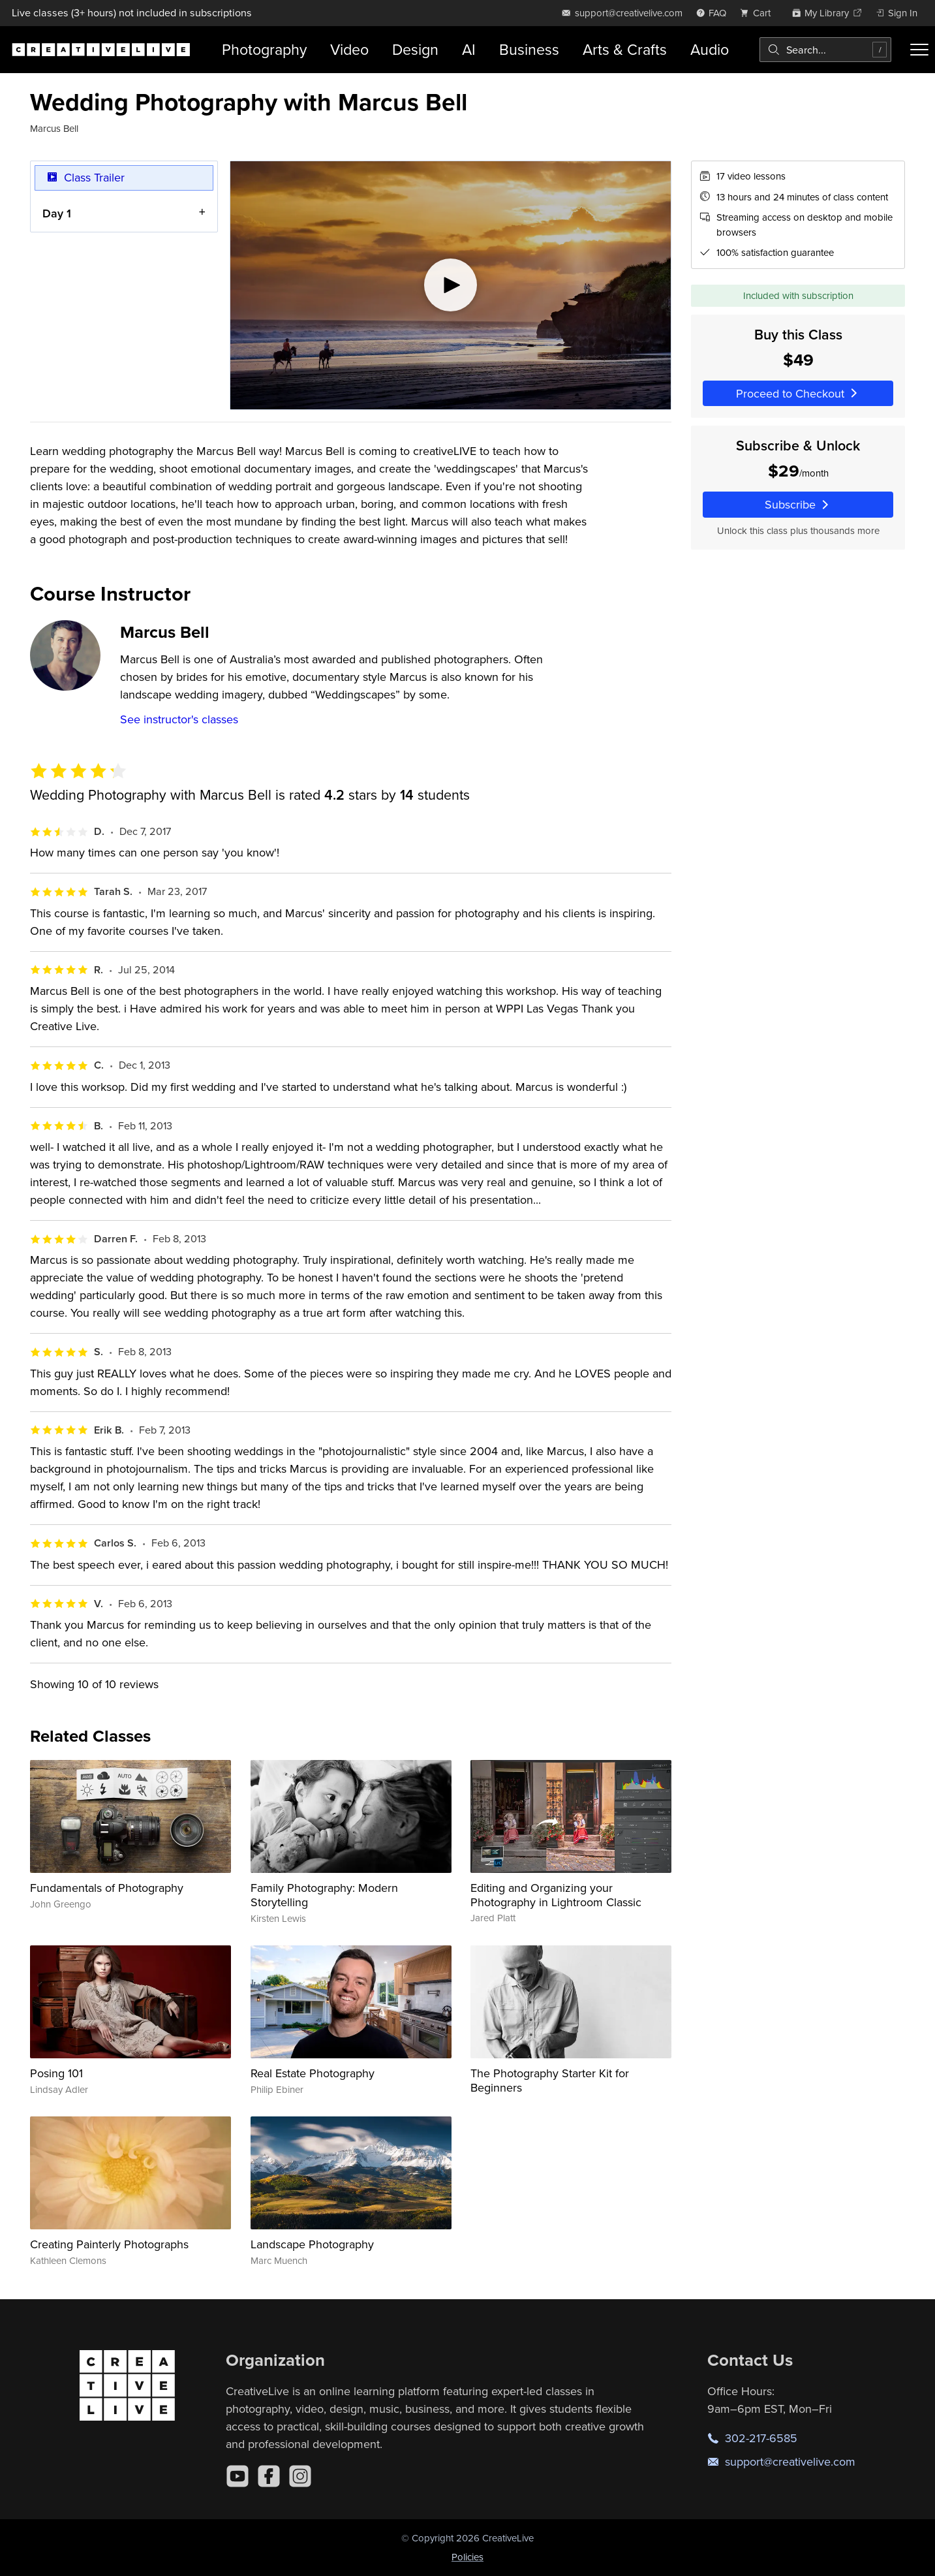 Image resolution: width=935 pixels, height=2576 pixels. Describe the element at coordinates (415, 49) in the screenshot. I see `Design` at that location.